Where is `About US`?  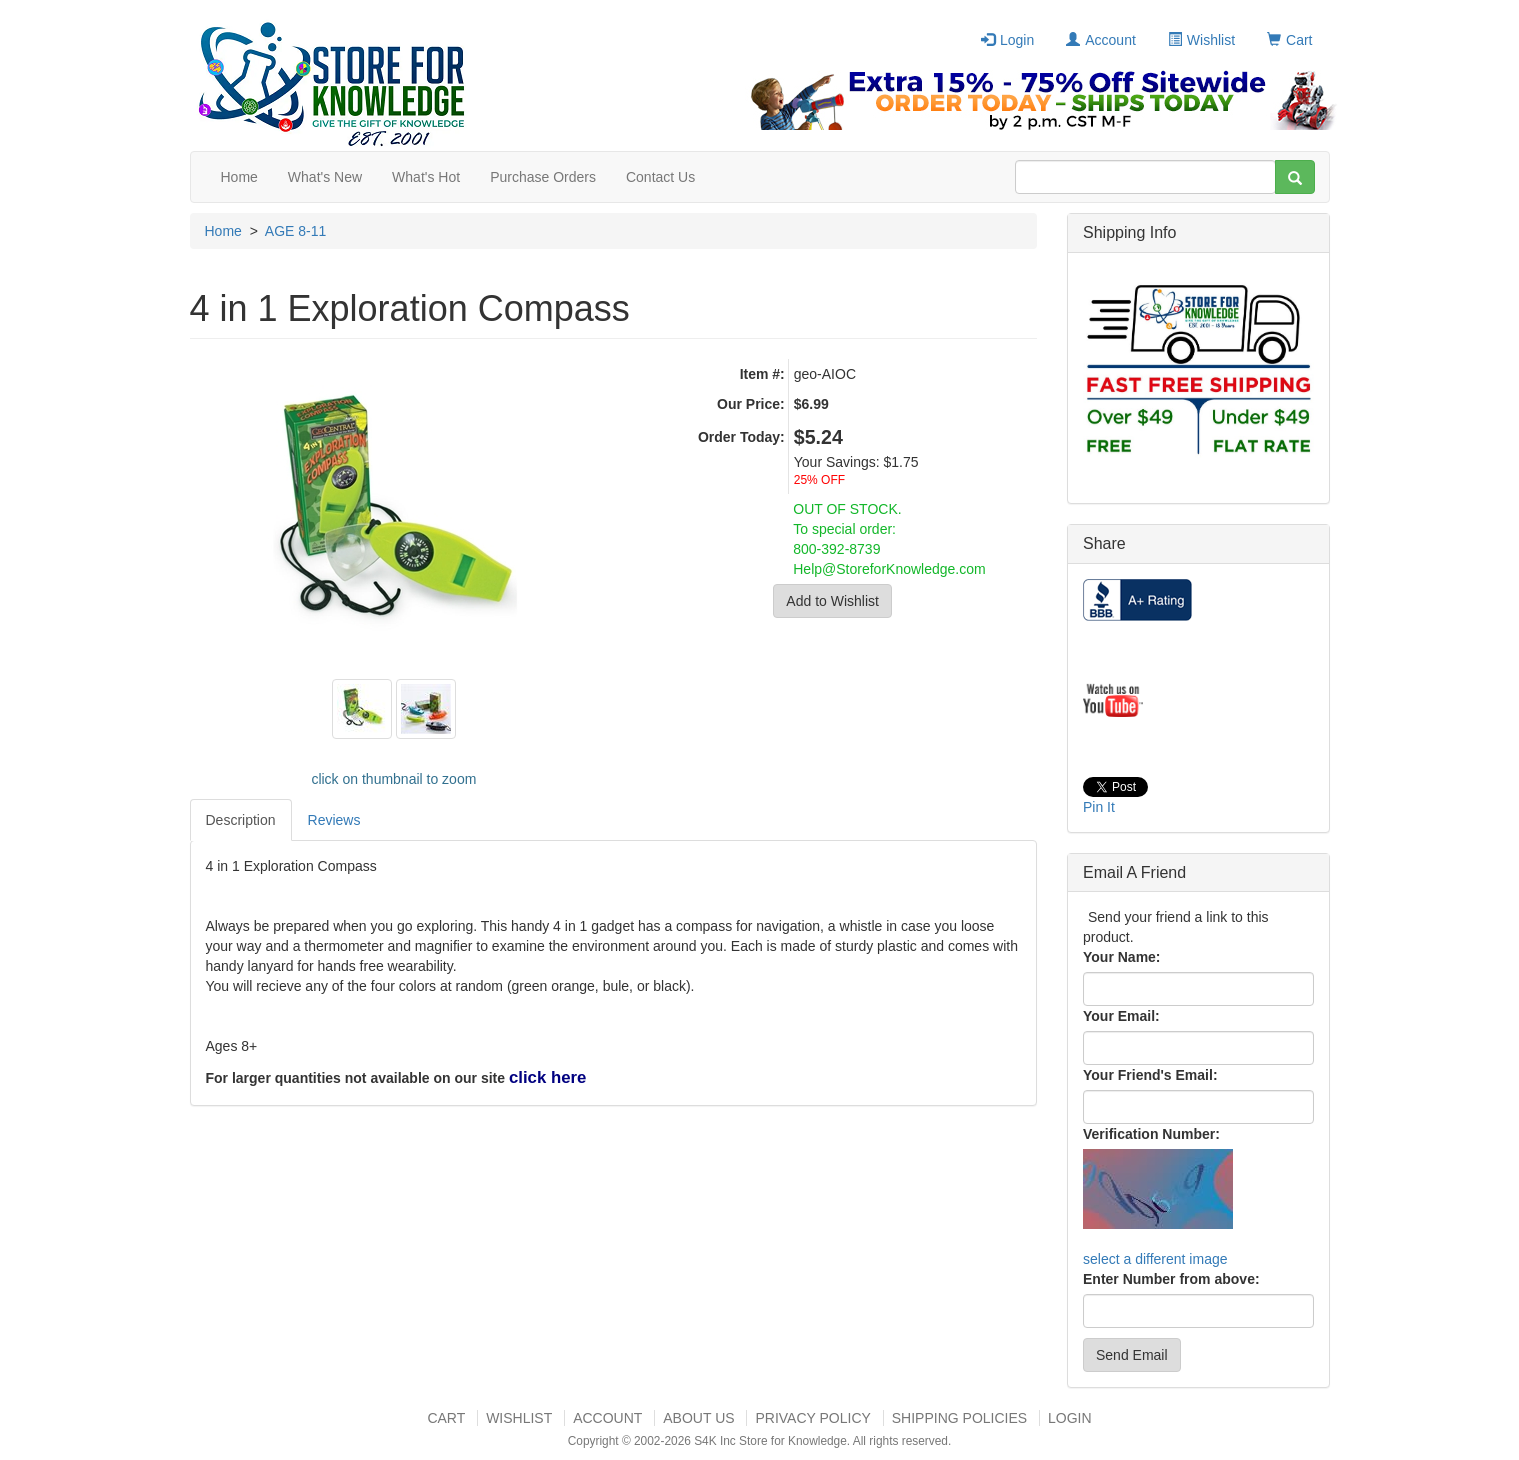 About US is located at coordinates (698, 1418).